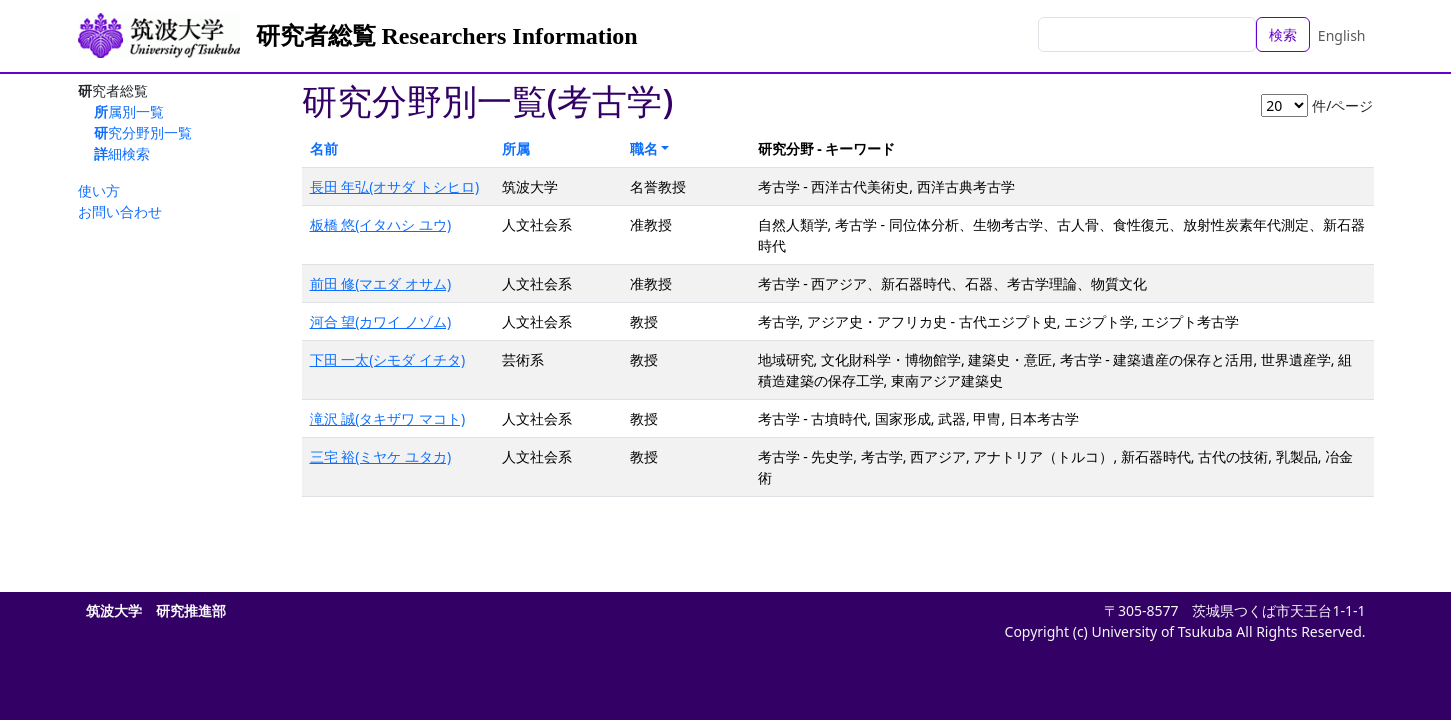 This screenshot has width=1451, height=720. I want to click on 詳細検索, so click(122, 153).